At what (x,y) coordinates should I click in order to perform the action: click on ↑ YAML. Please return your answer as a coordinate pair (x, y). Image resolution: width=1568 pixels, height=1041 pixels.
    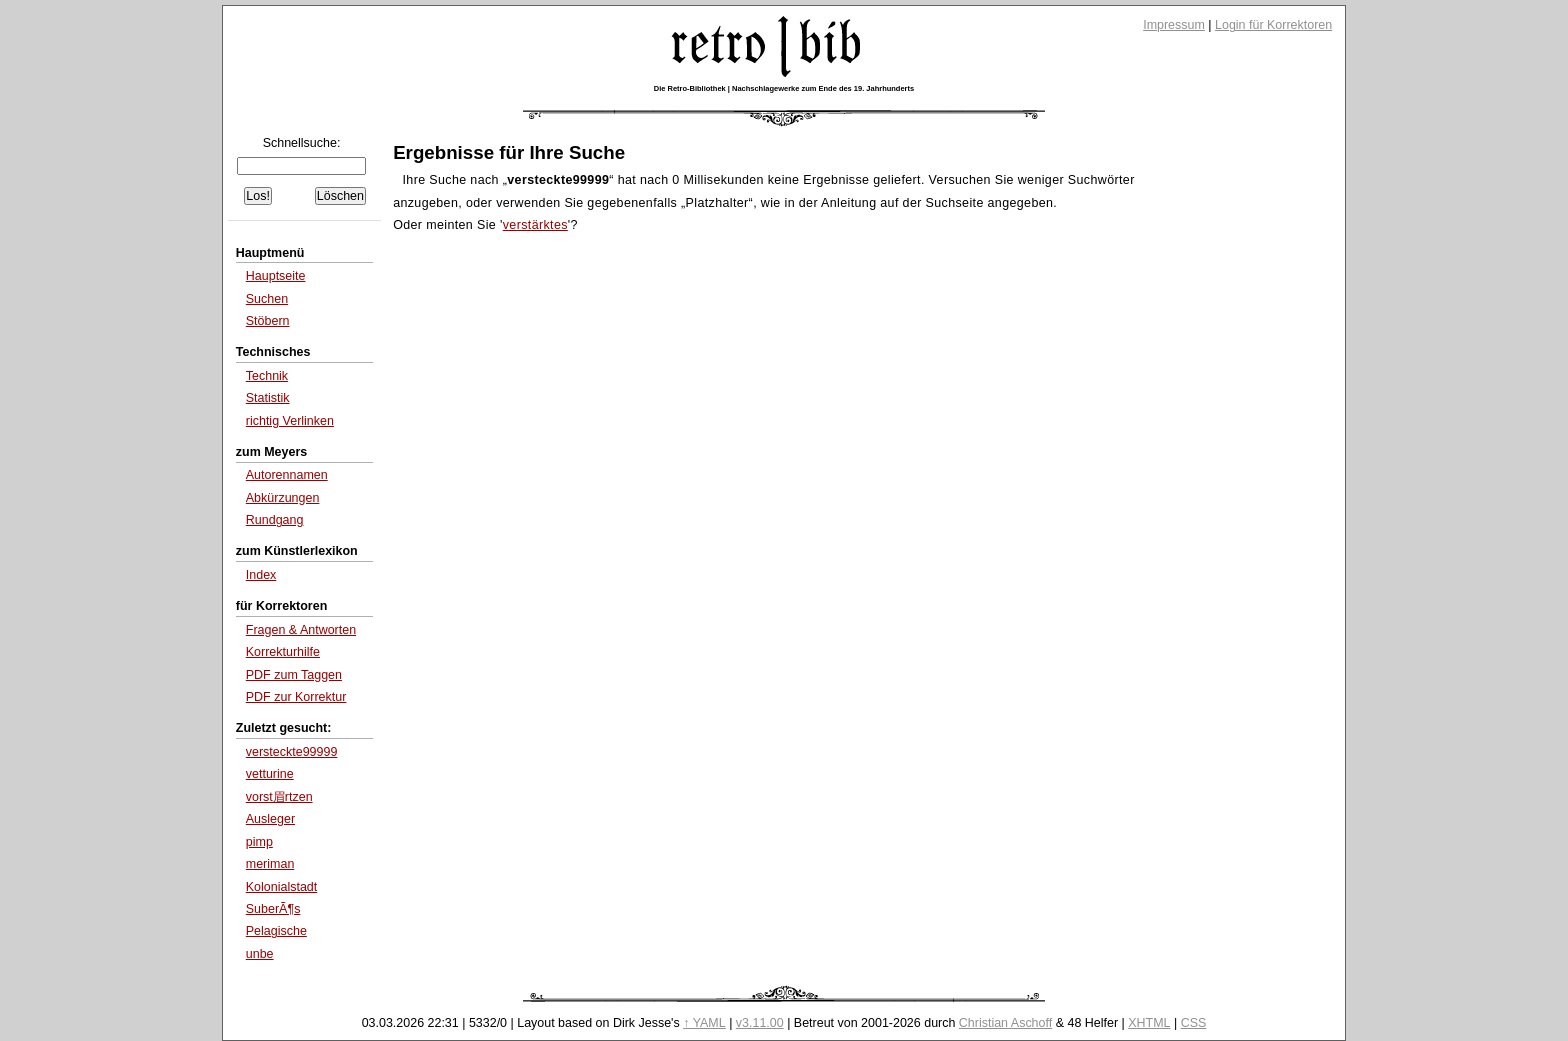
    Looking at the image, I should click on (704, 1023).